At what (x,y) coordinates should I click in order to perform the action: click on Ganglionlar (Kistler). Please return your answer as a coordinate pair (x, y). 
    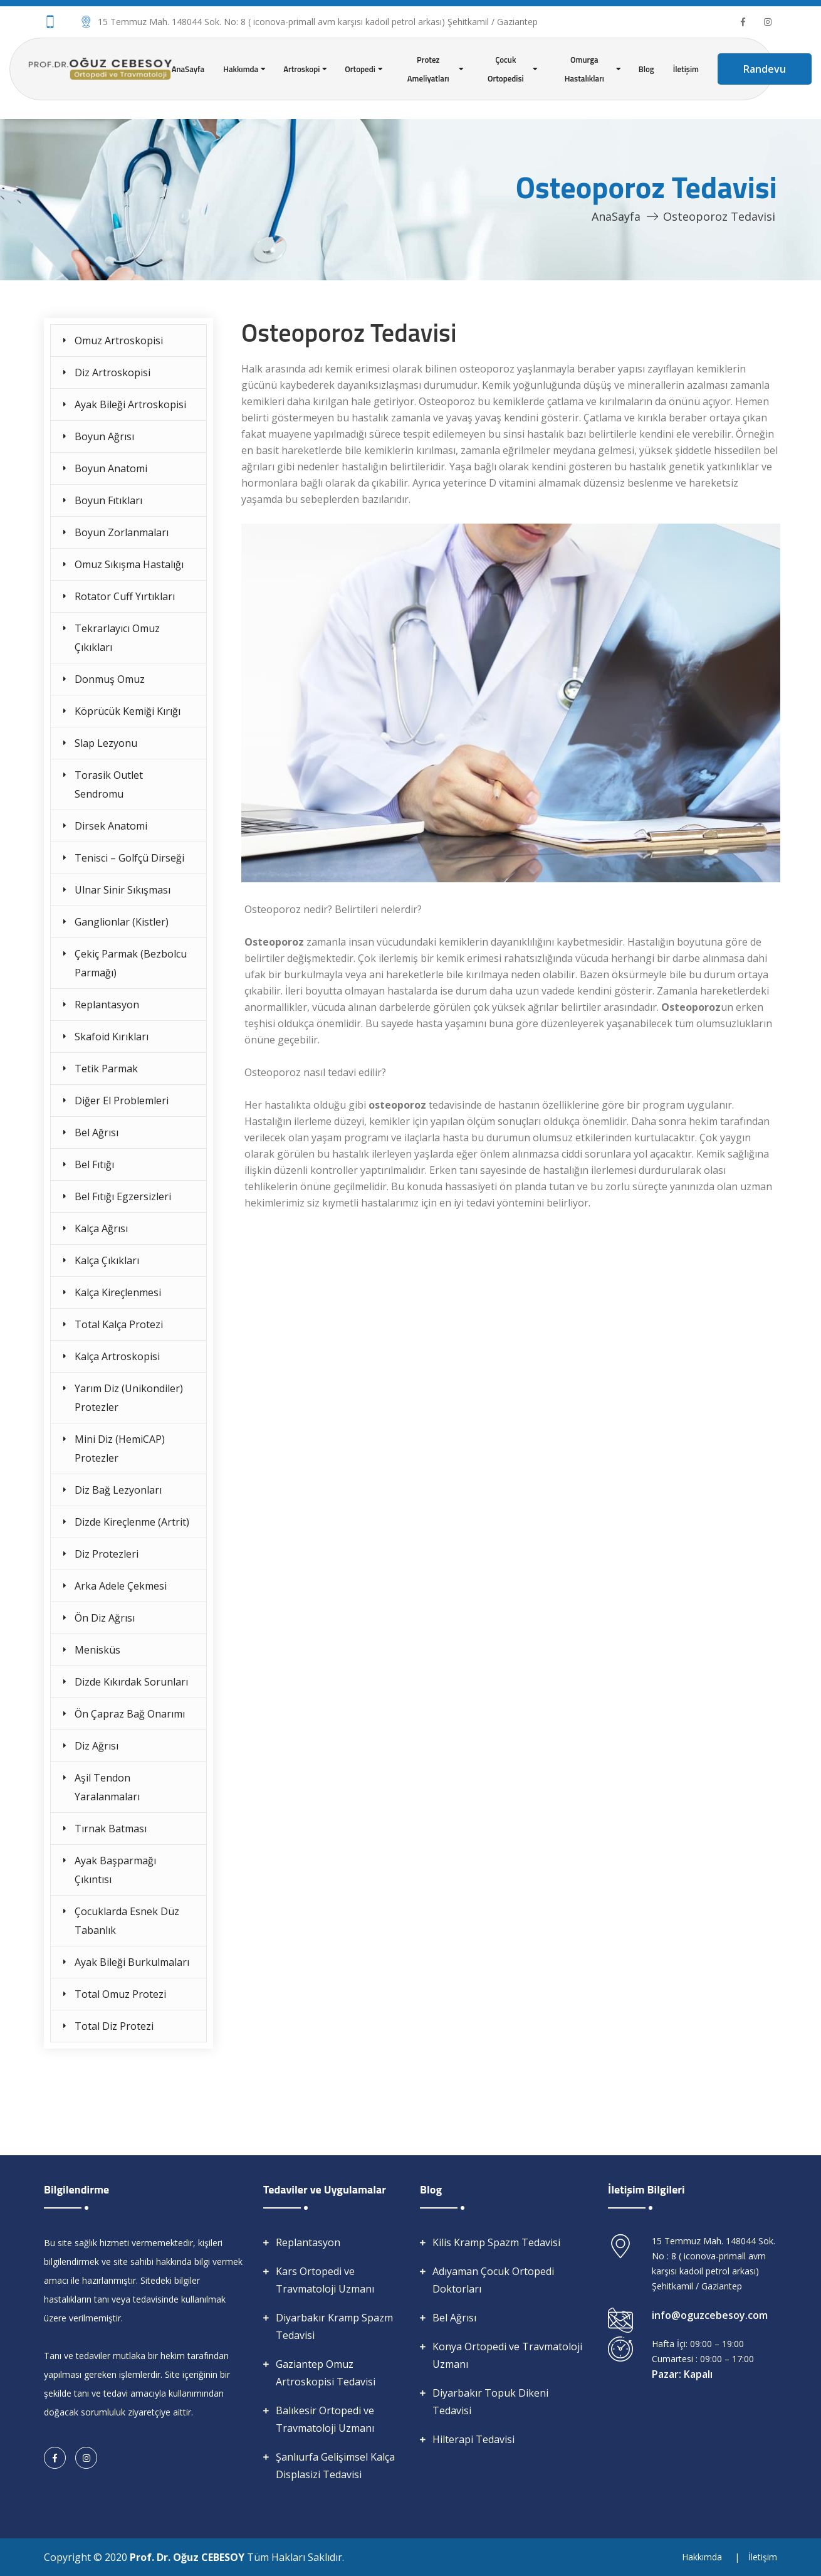
    Looking at the image, I should click on (122, 922).